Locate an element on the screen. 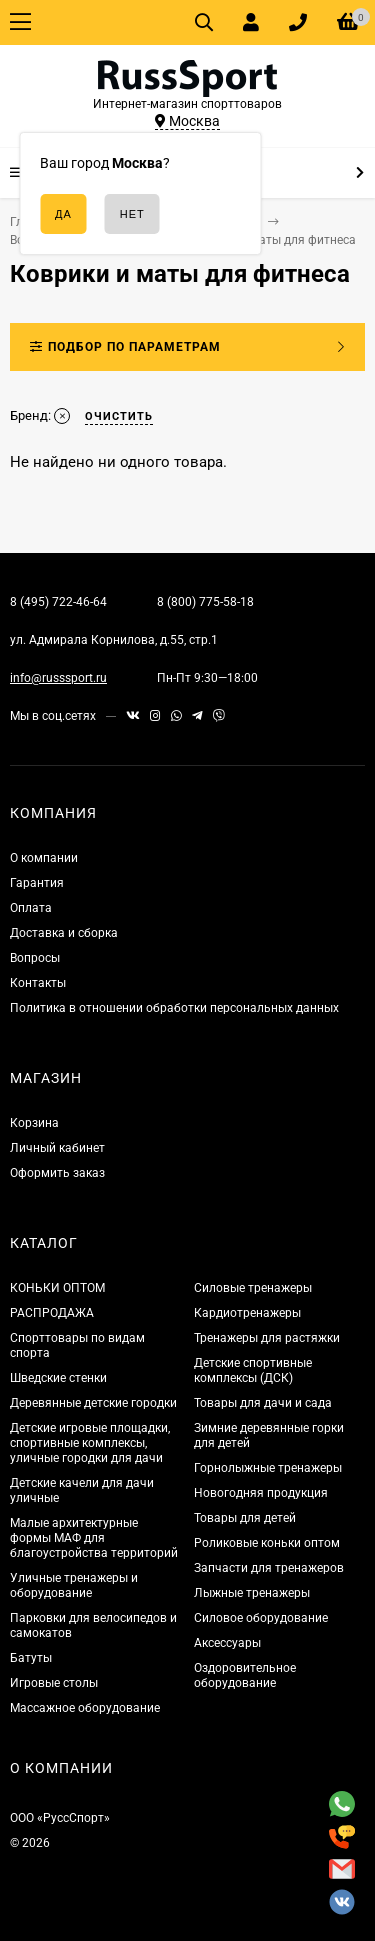 The width and height of the screenshot is (375, 1941). Товары для дачи и сада is located at coordinates (263, 1403).